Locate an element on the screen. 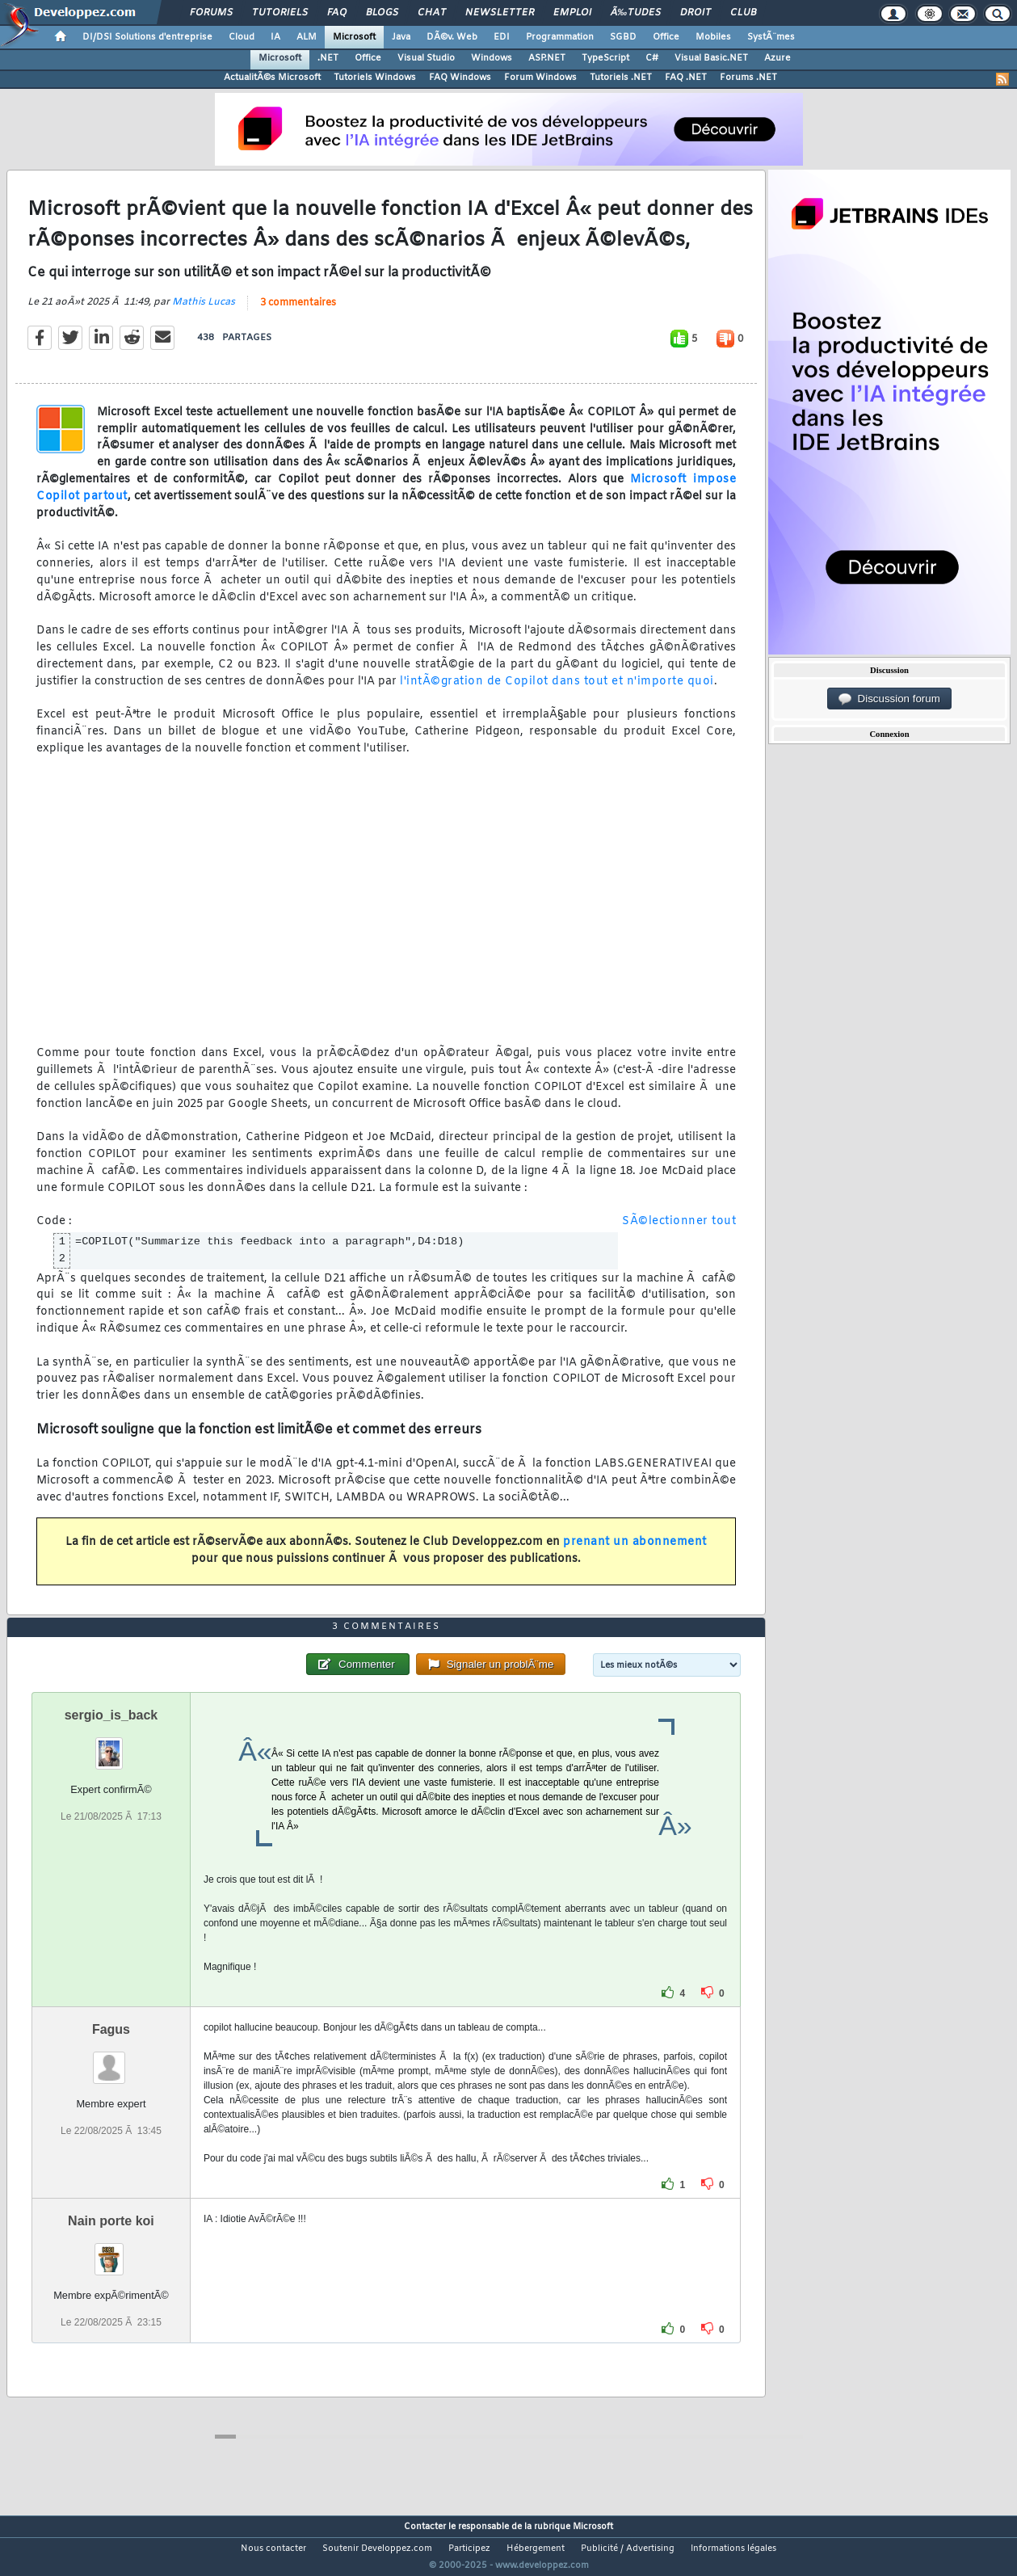  Visual Studio is located at coordinates (426, 58).